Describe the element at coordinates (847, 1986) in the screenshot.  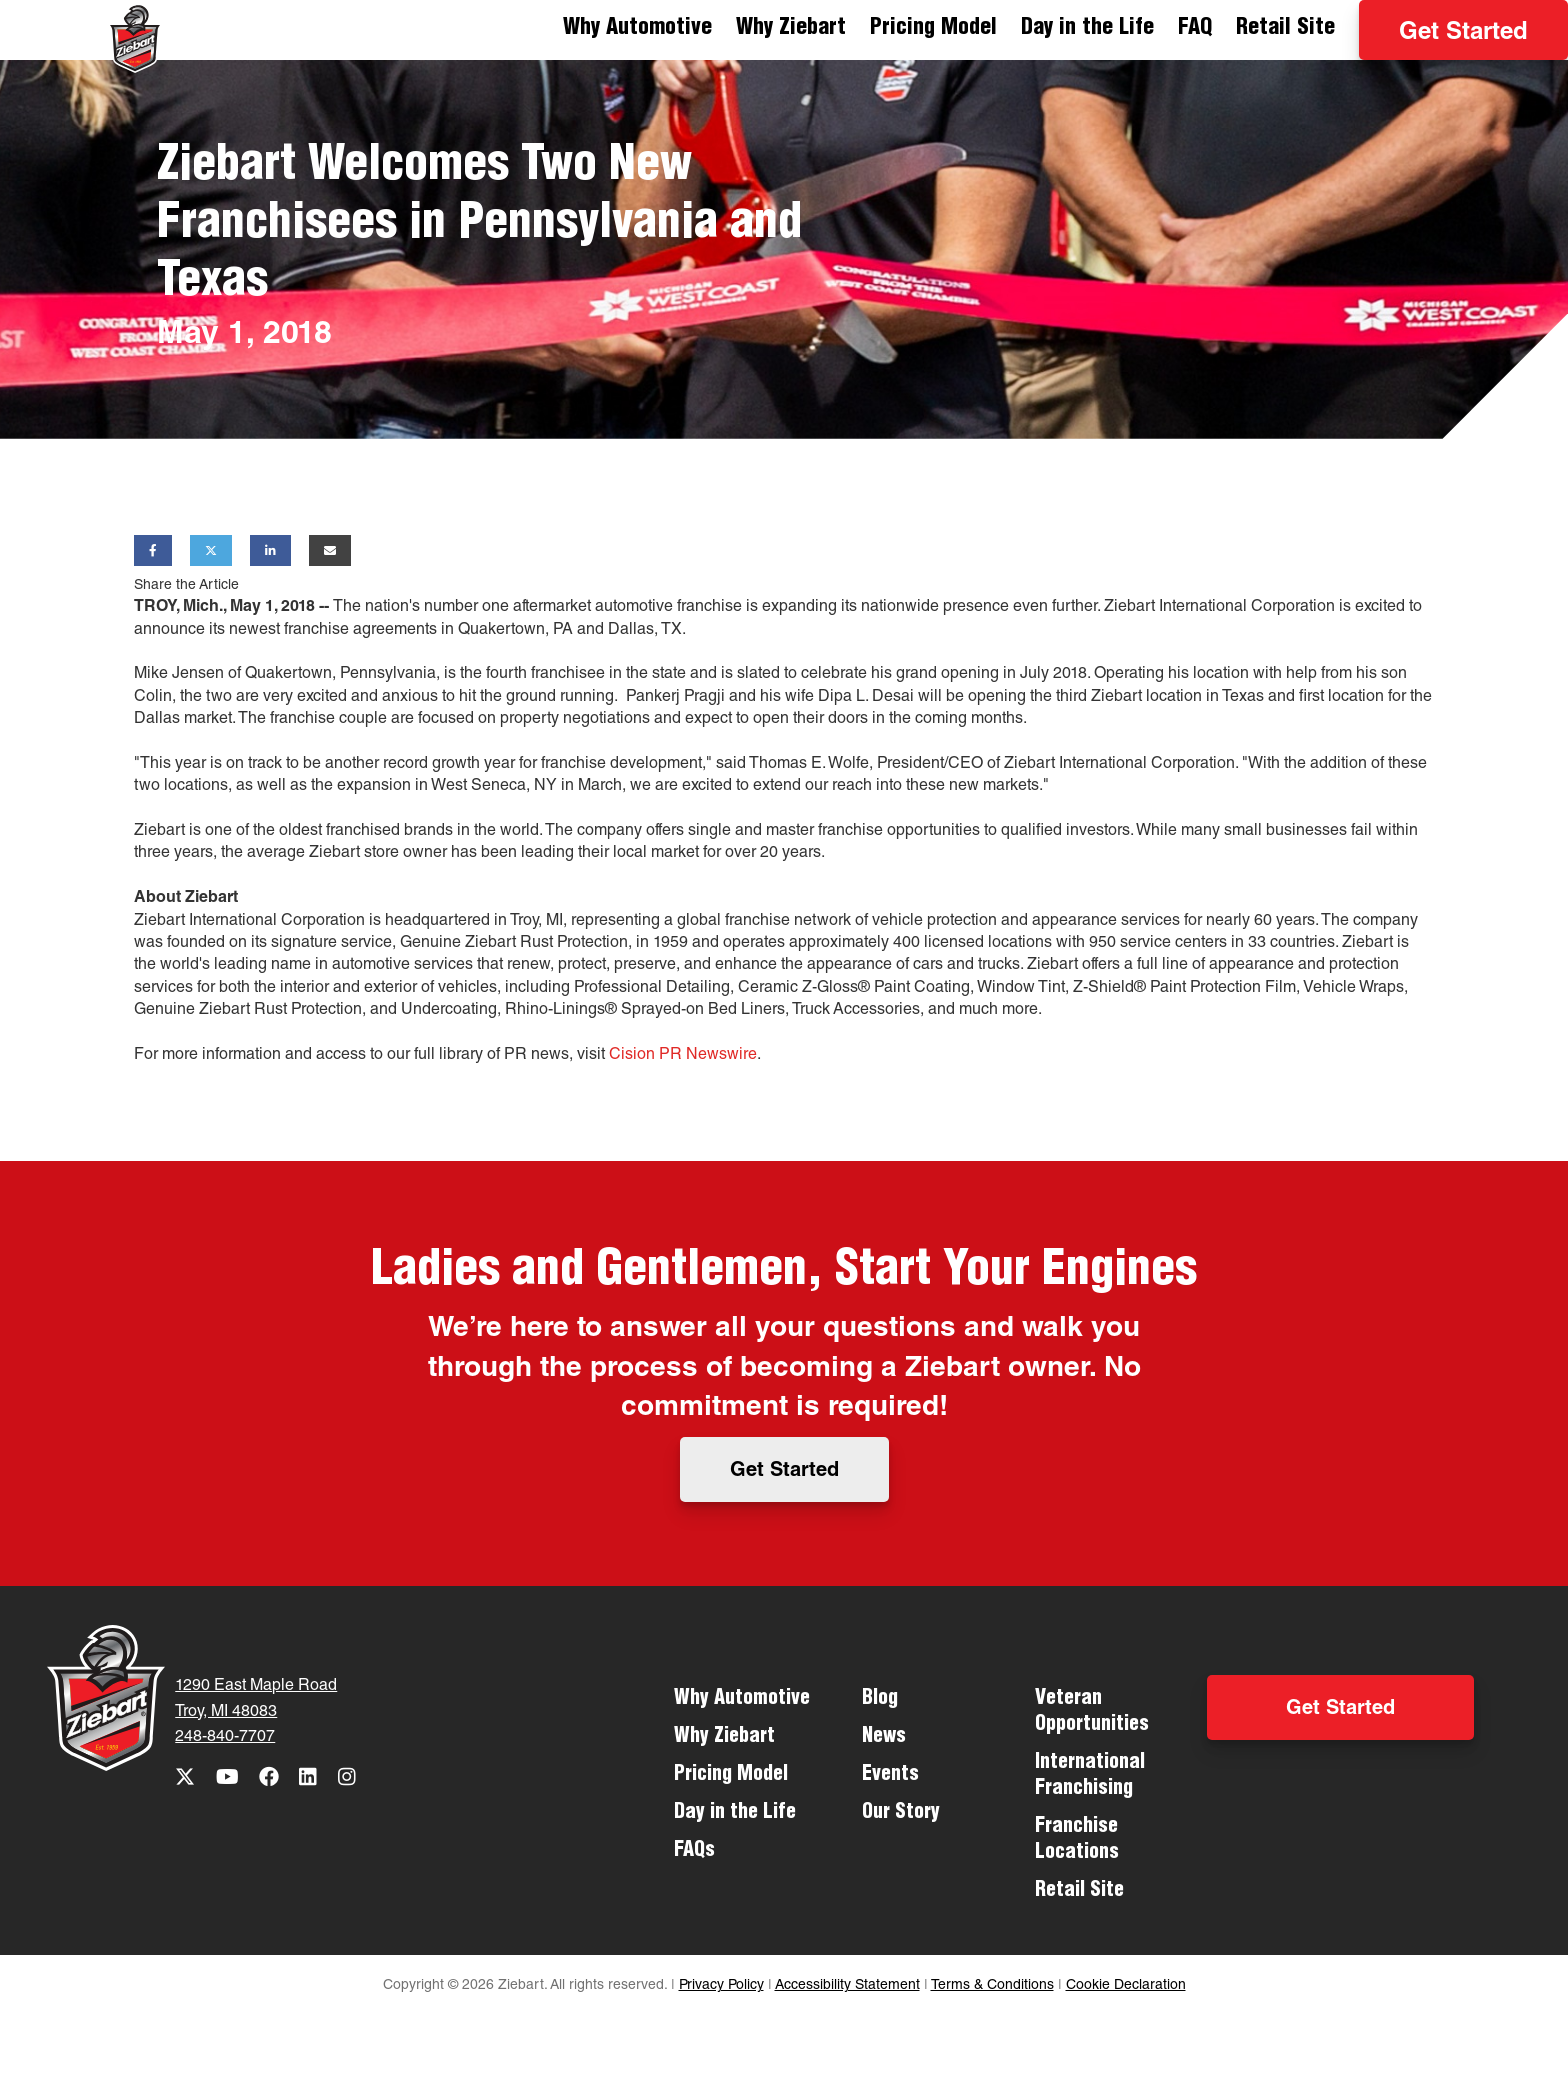
I see `Accessibility Statement` at that location.